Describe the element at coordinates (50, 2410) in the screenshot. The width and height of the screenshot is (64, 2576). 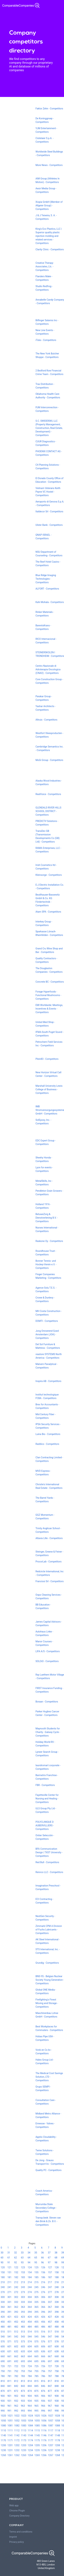
I see `997` at that location.